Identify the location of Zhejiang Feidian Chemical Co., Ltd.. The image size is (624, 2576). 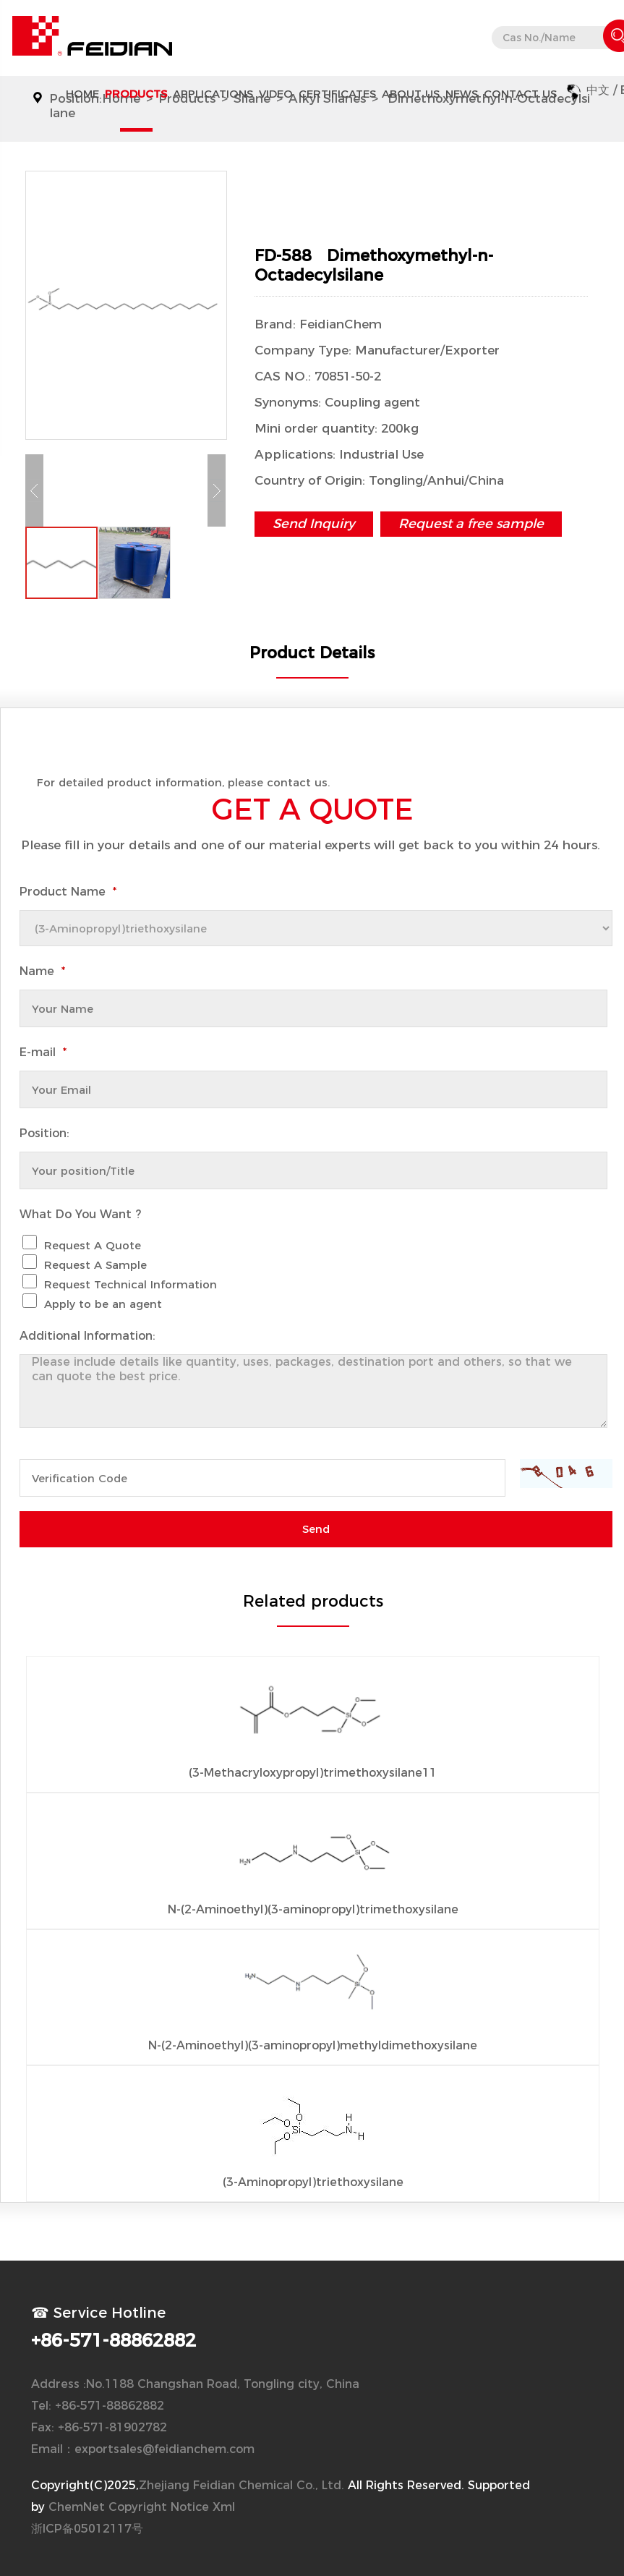
(241, 2485).